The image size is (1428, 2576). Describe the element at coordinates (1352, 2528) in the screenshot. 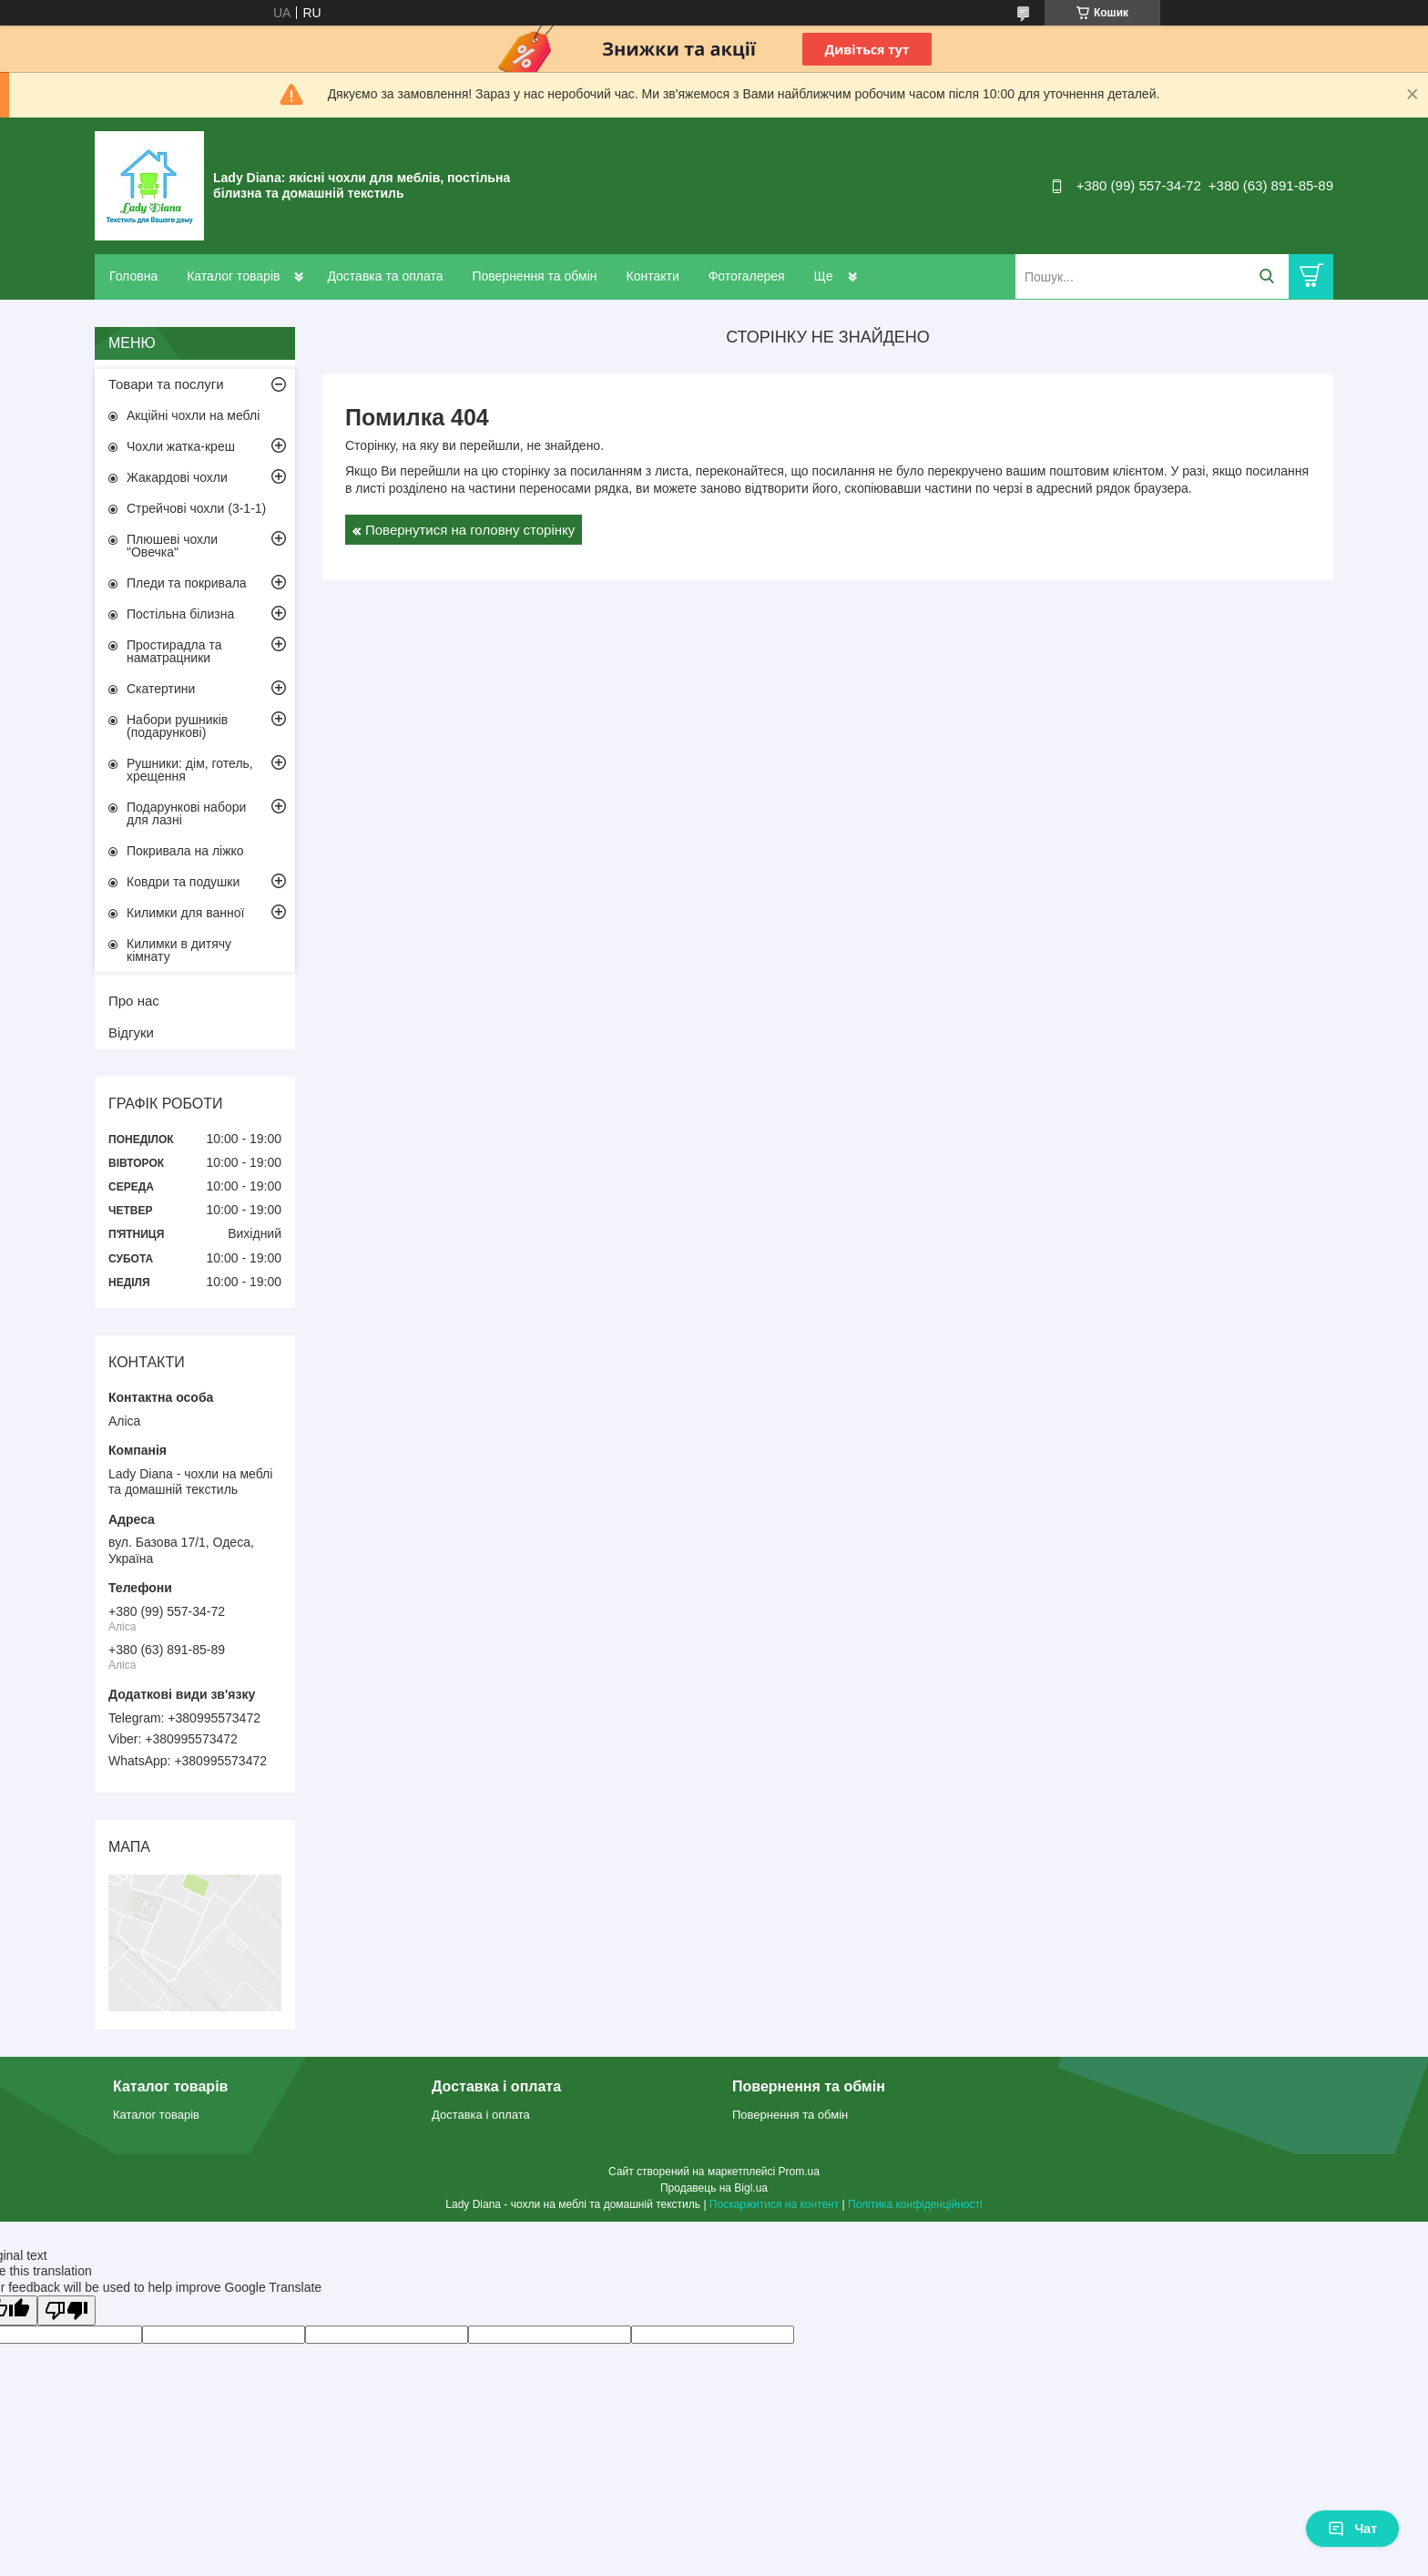

I see `Чат` at that location.